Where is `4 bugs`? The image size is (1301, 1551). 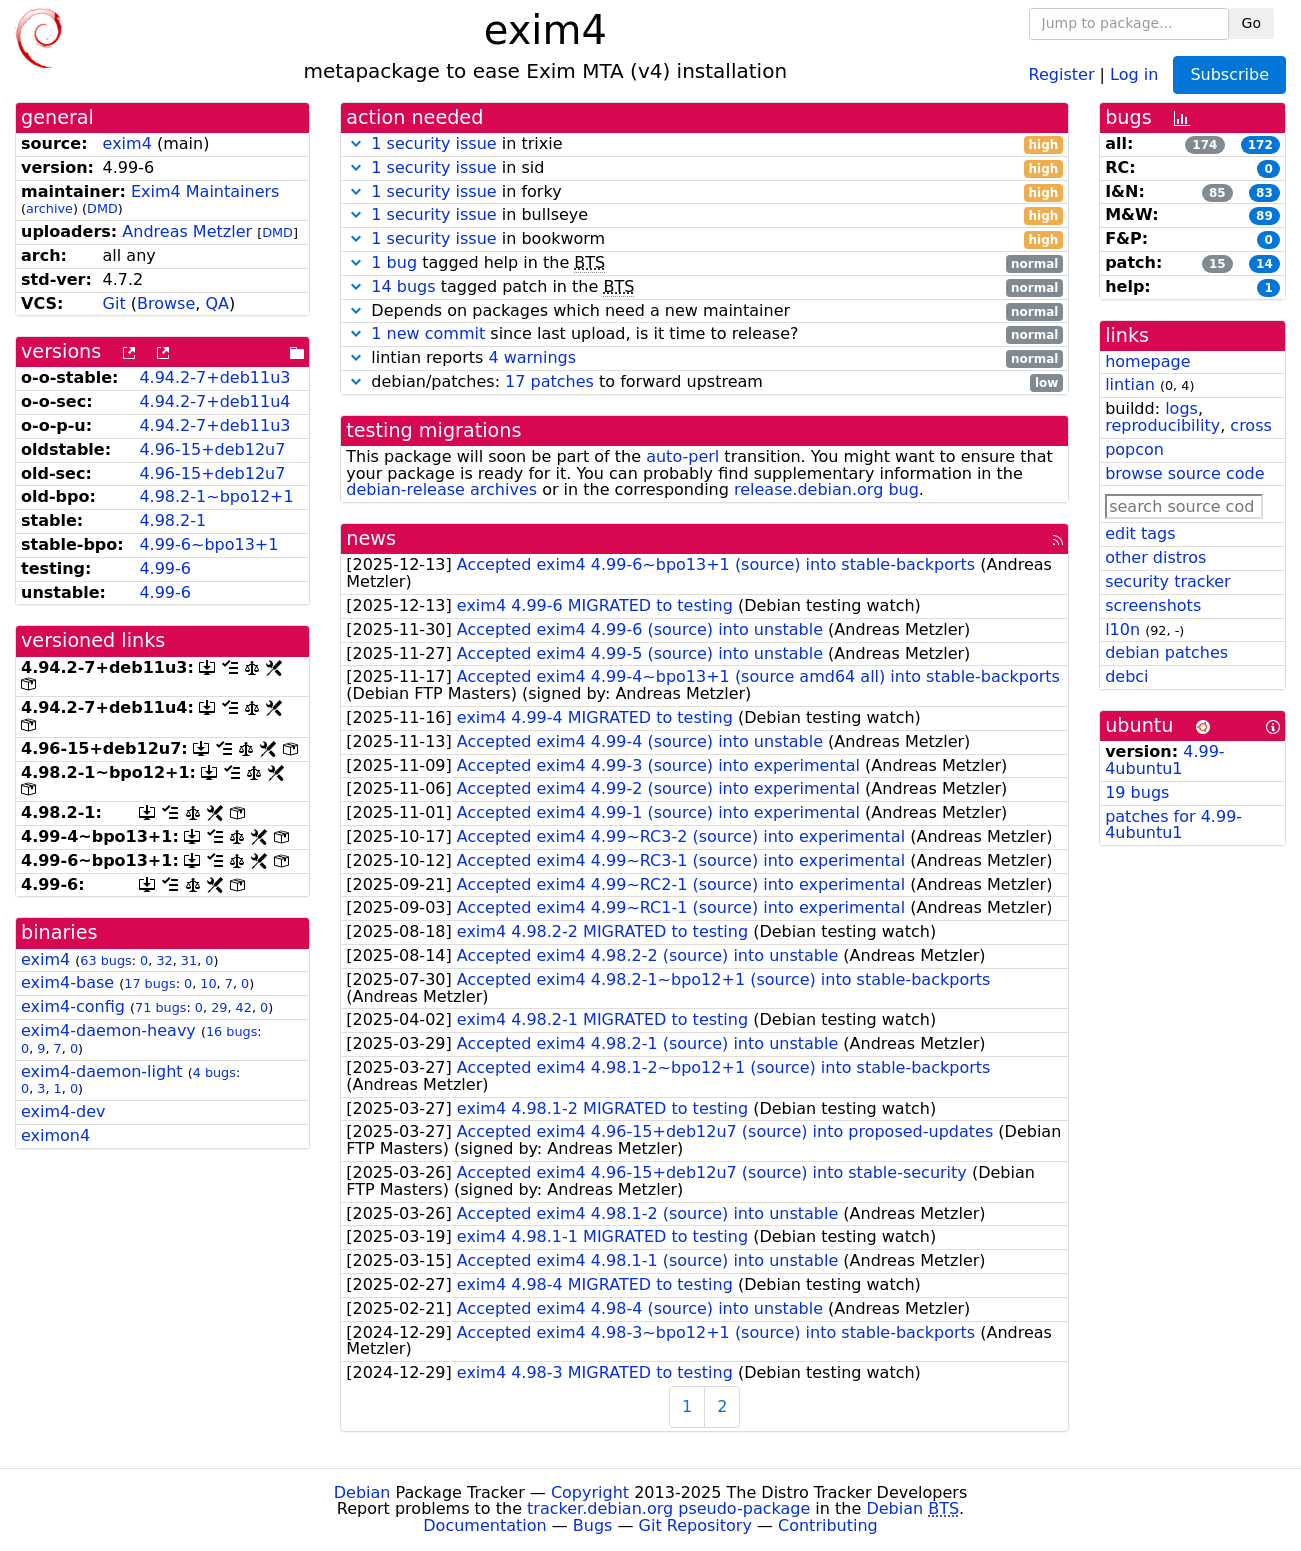
4 bugs is located at coordinates (214, 1072).